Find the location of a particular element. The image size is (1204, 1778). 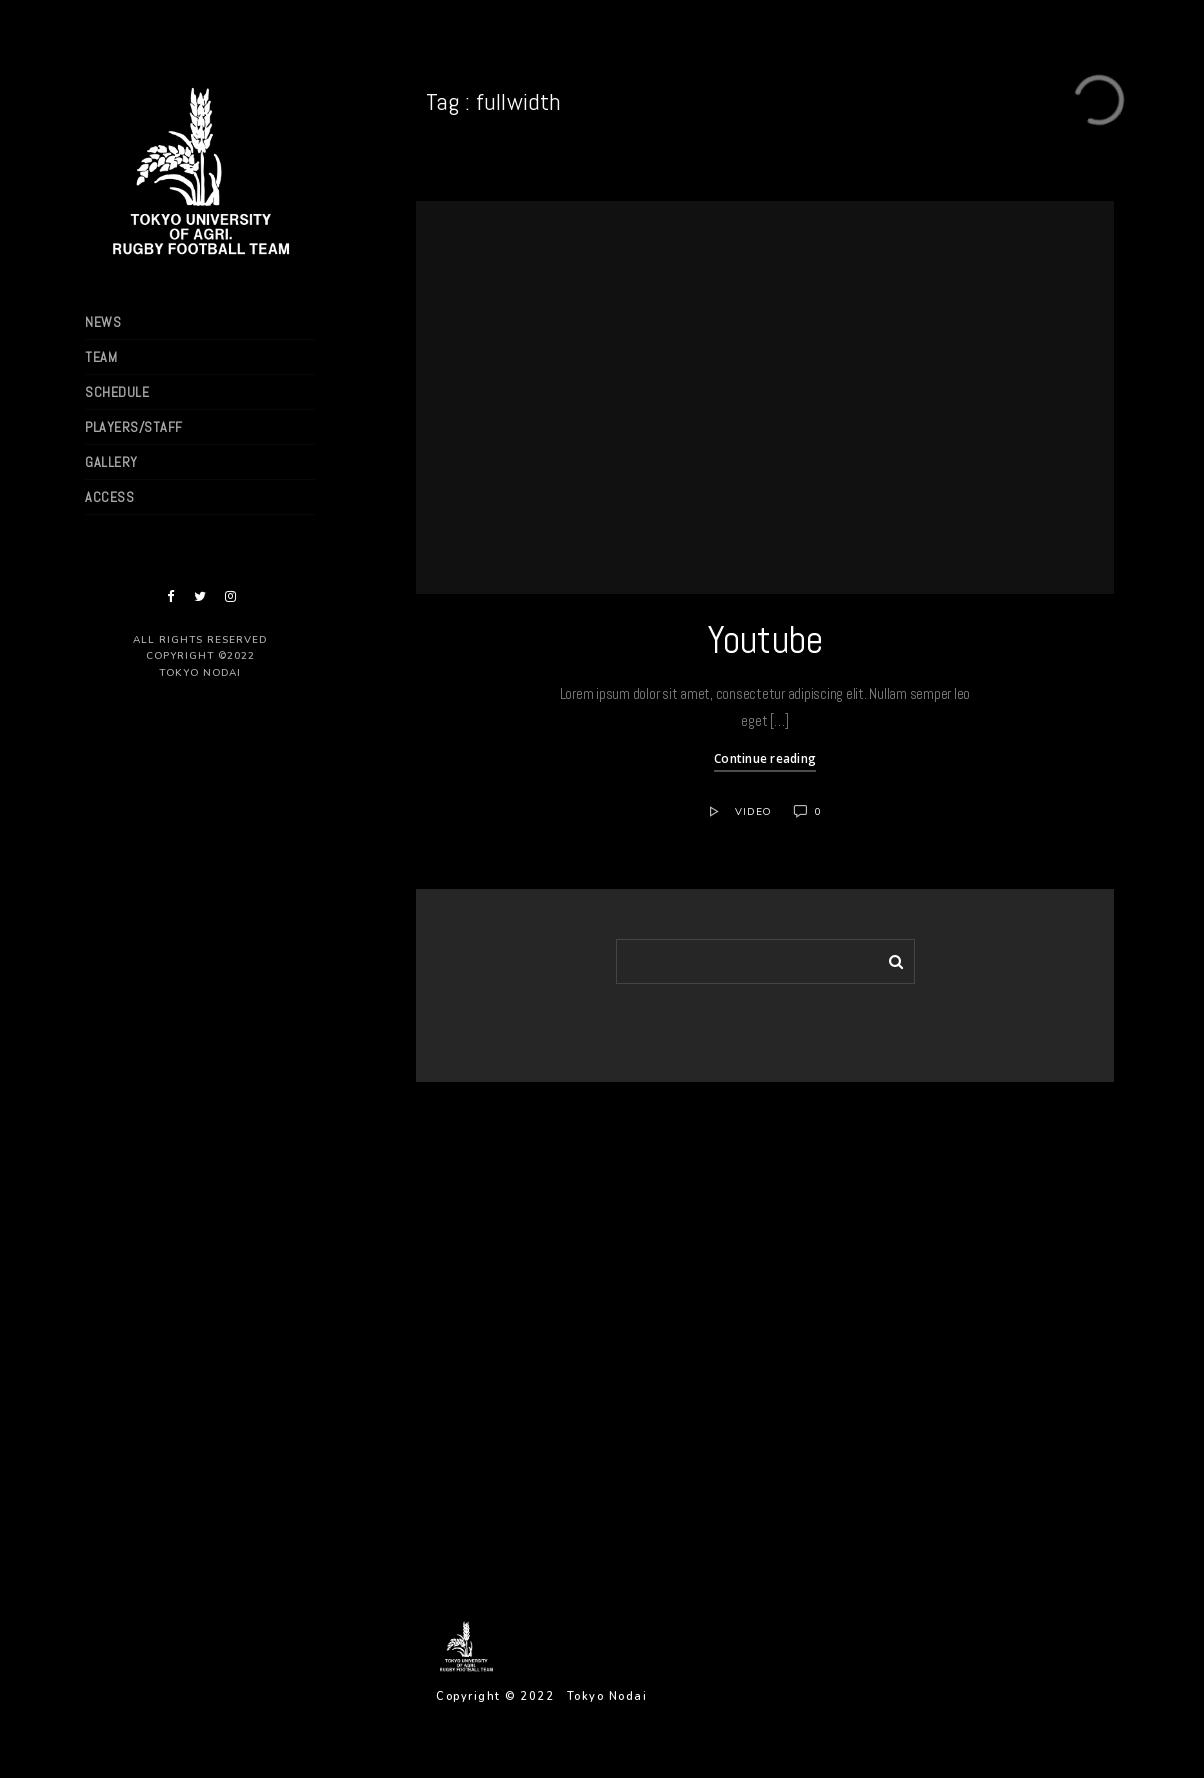

Video is located at coordinates (753, 812).